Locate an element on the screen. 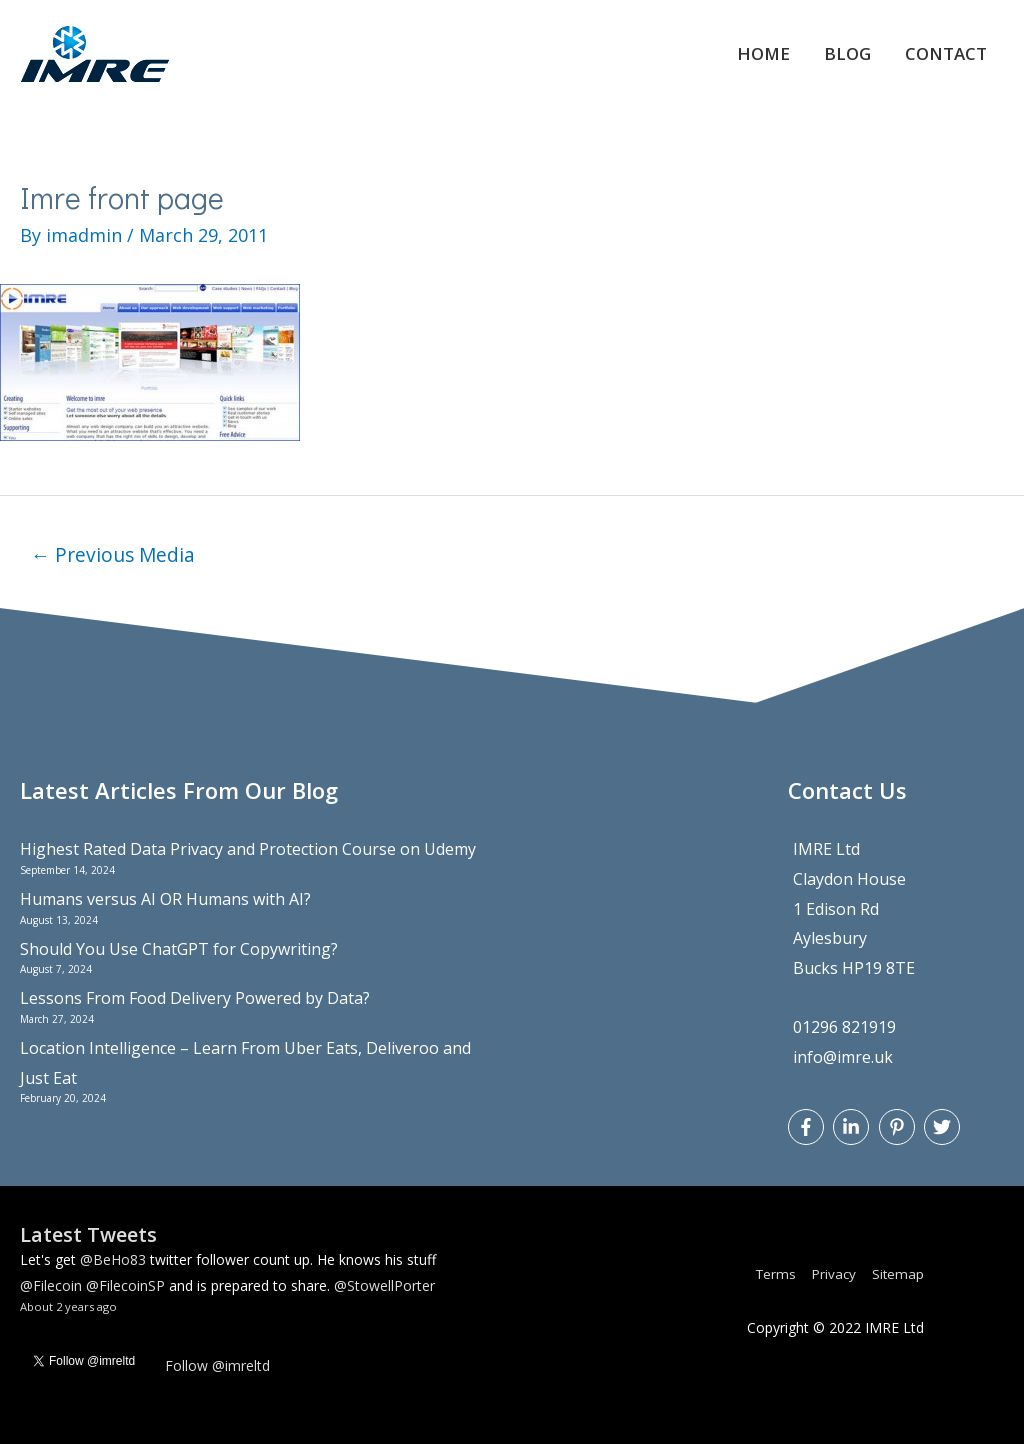 This screenshot has width=1024, height=1444. Sitemap is located at coordinates (897, 1273).